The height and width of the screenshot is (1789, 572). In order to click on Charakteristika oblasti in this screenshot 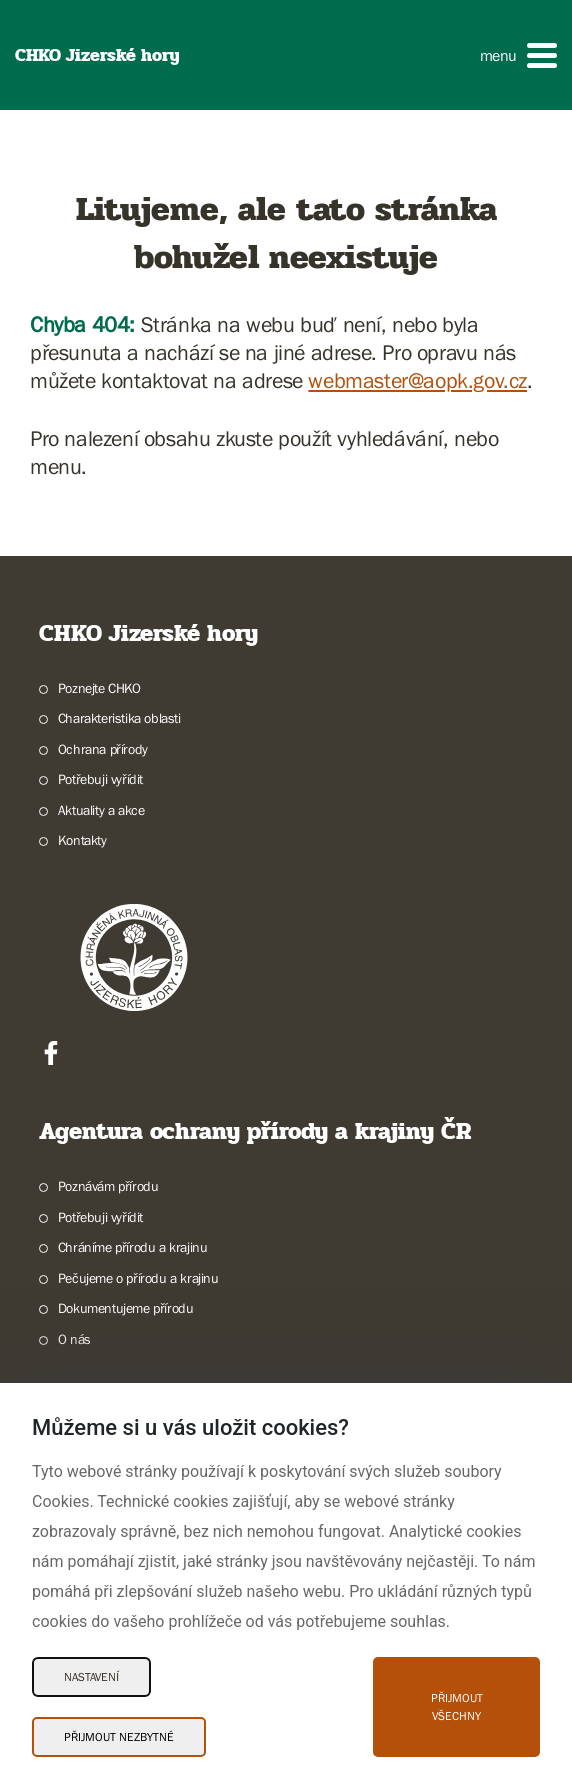, I will do `click(119, 718)`.